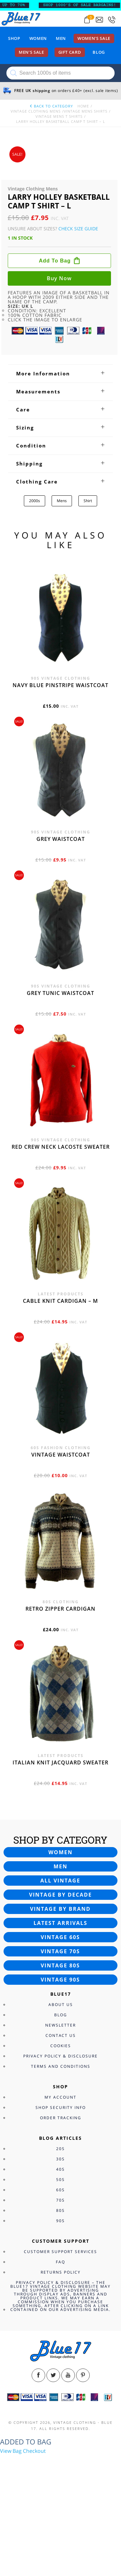 The width and height of the screenshot is (121, 2576). I want to click on [Call 0207-700-2354], so click(112, 19).